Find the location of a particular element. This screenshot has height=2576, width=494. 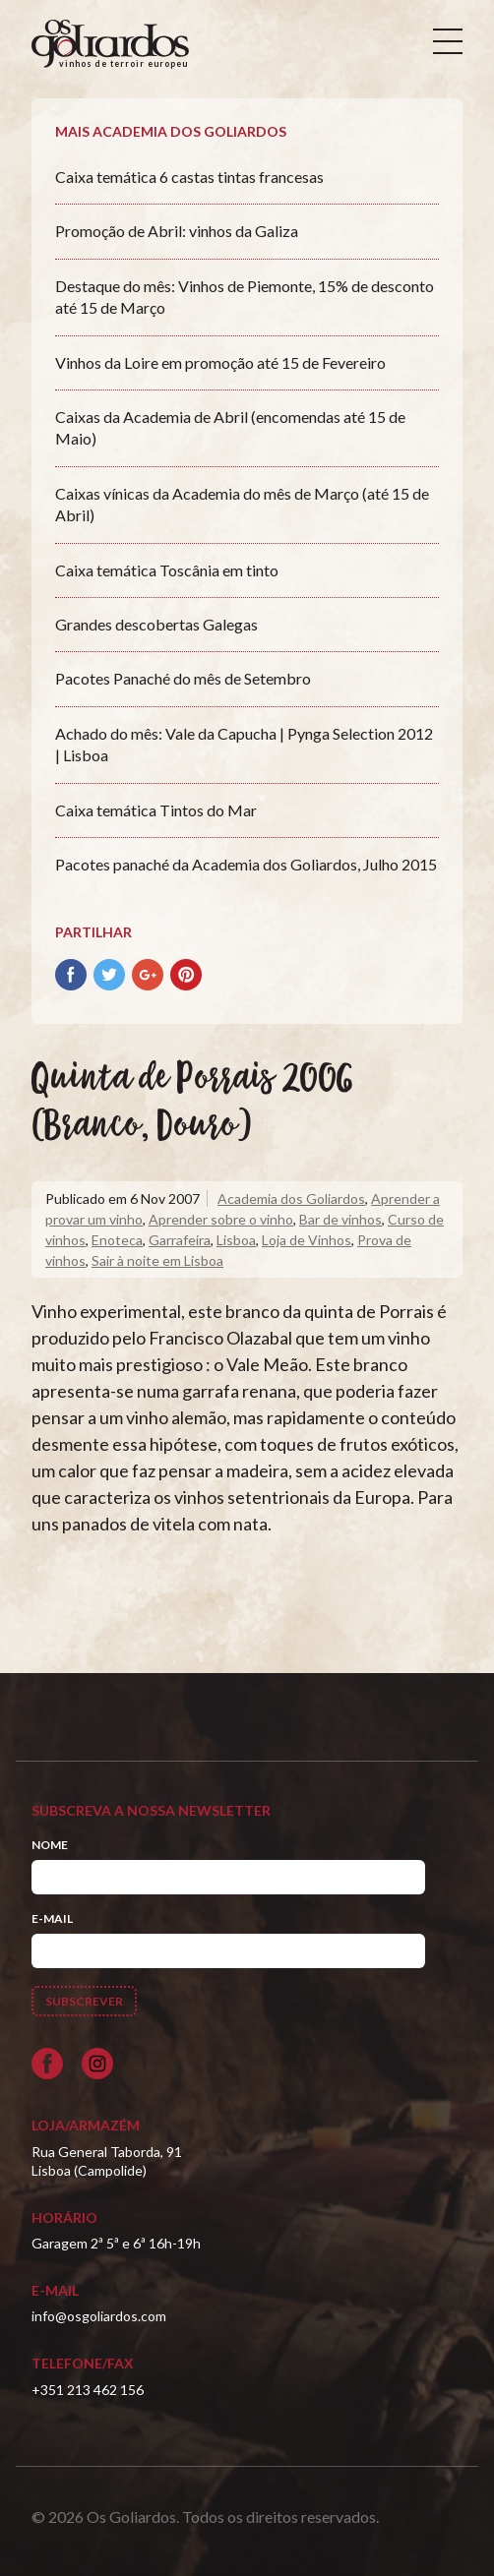

Loja de Vinhos is located at coordinates (306, 1239).